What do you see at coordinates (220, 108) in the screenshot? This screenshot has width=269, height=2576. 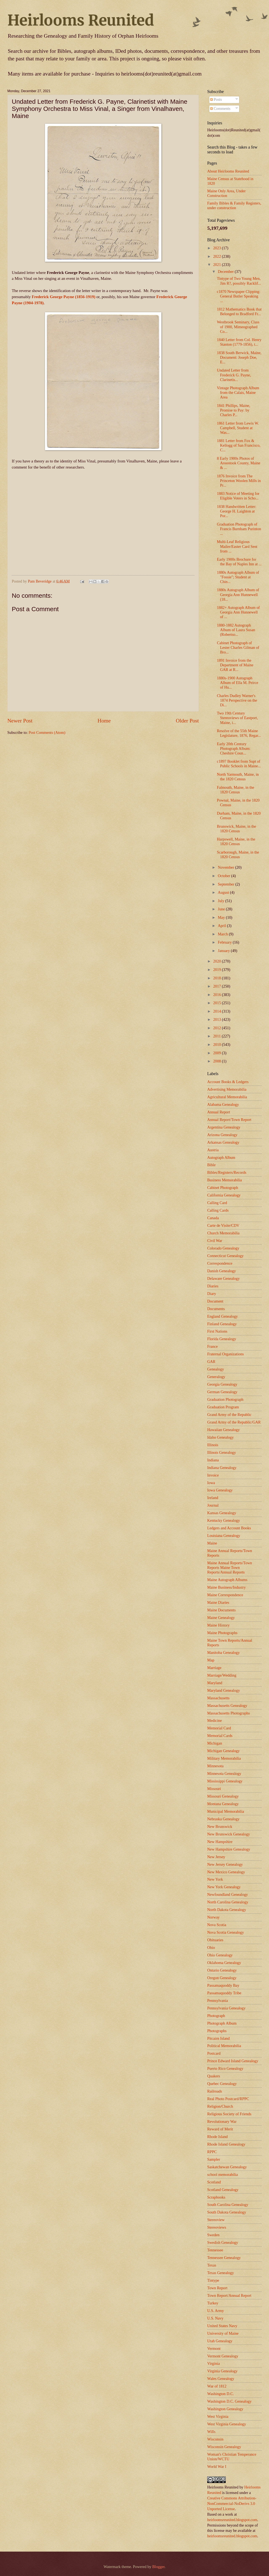 I see `Comments` at bounding box center [220, 108].